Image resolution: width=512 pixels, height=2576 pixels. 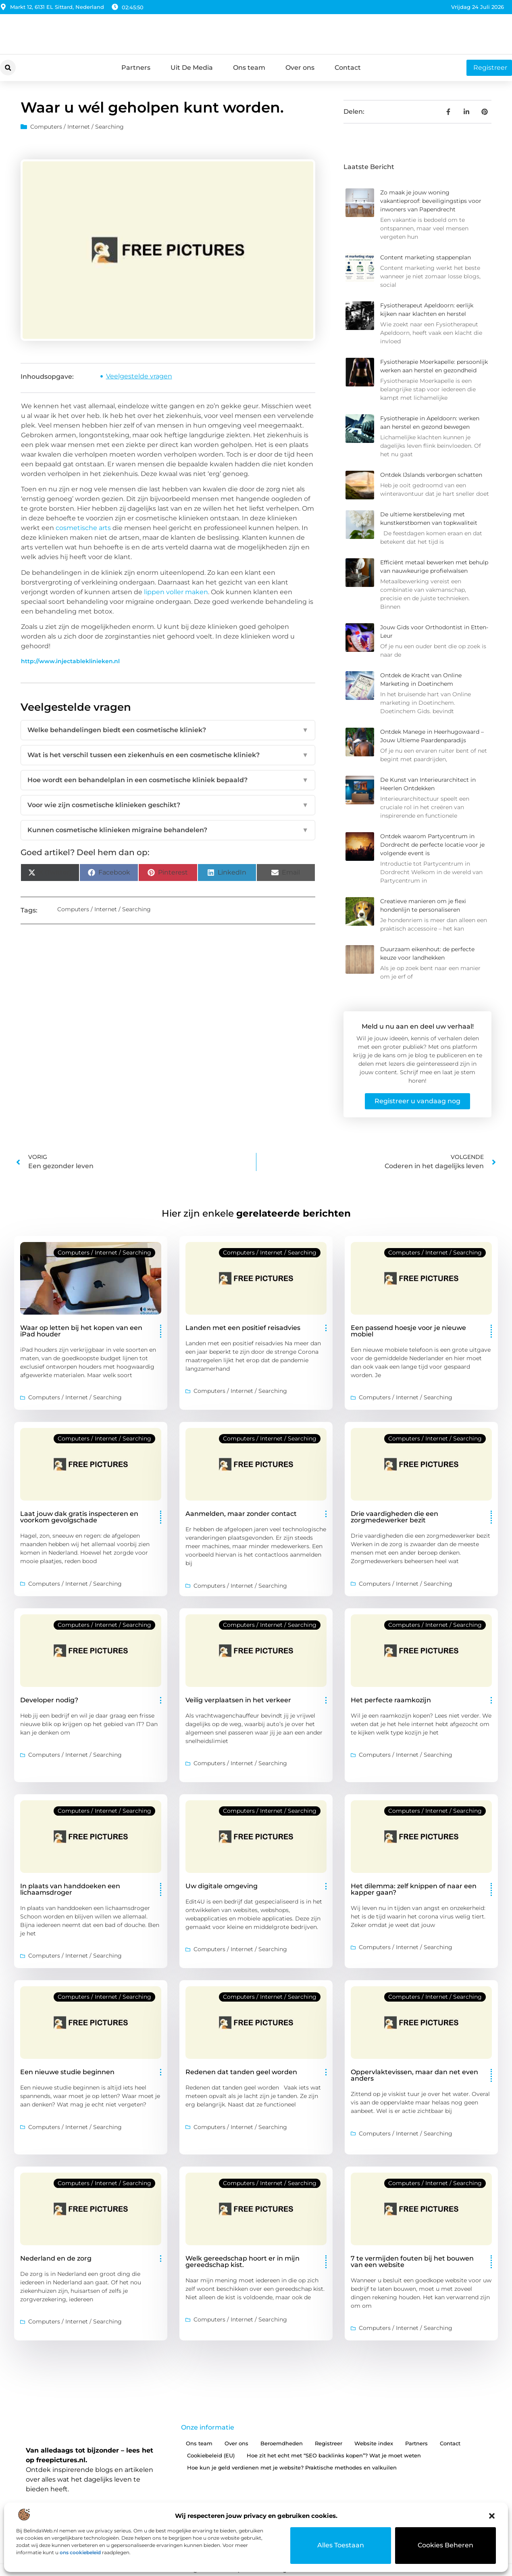 What do you see at coordinates (292, 2467) in the screenshot?
I see `Hoe kun je geld verdienen met je website? Praktische methodes en valkuilen` at bounding box center [292, 2467].